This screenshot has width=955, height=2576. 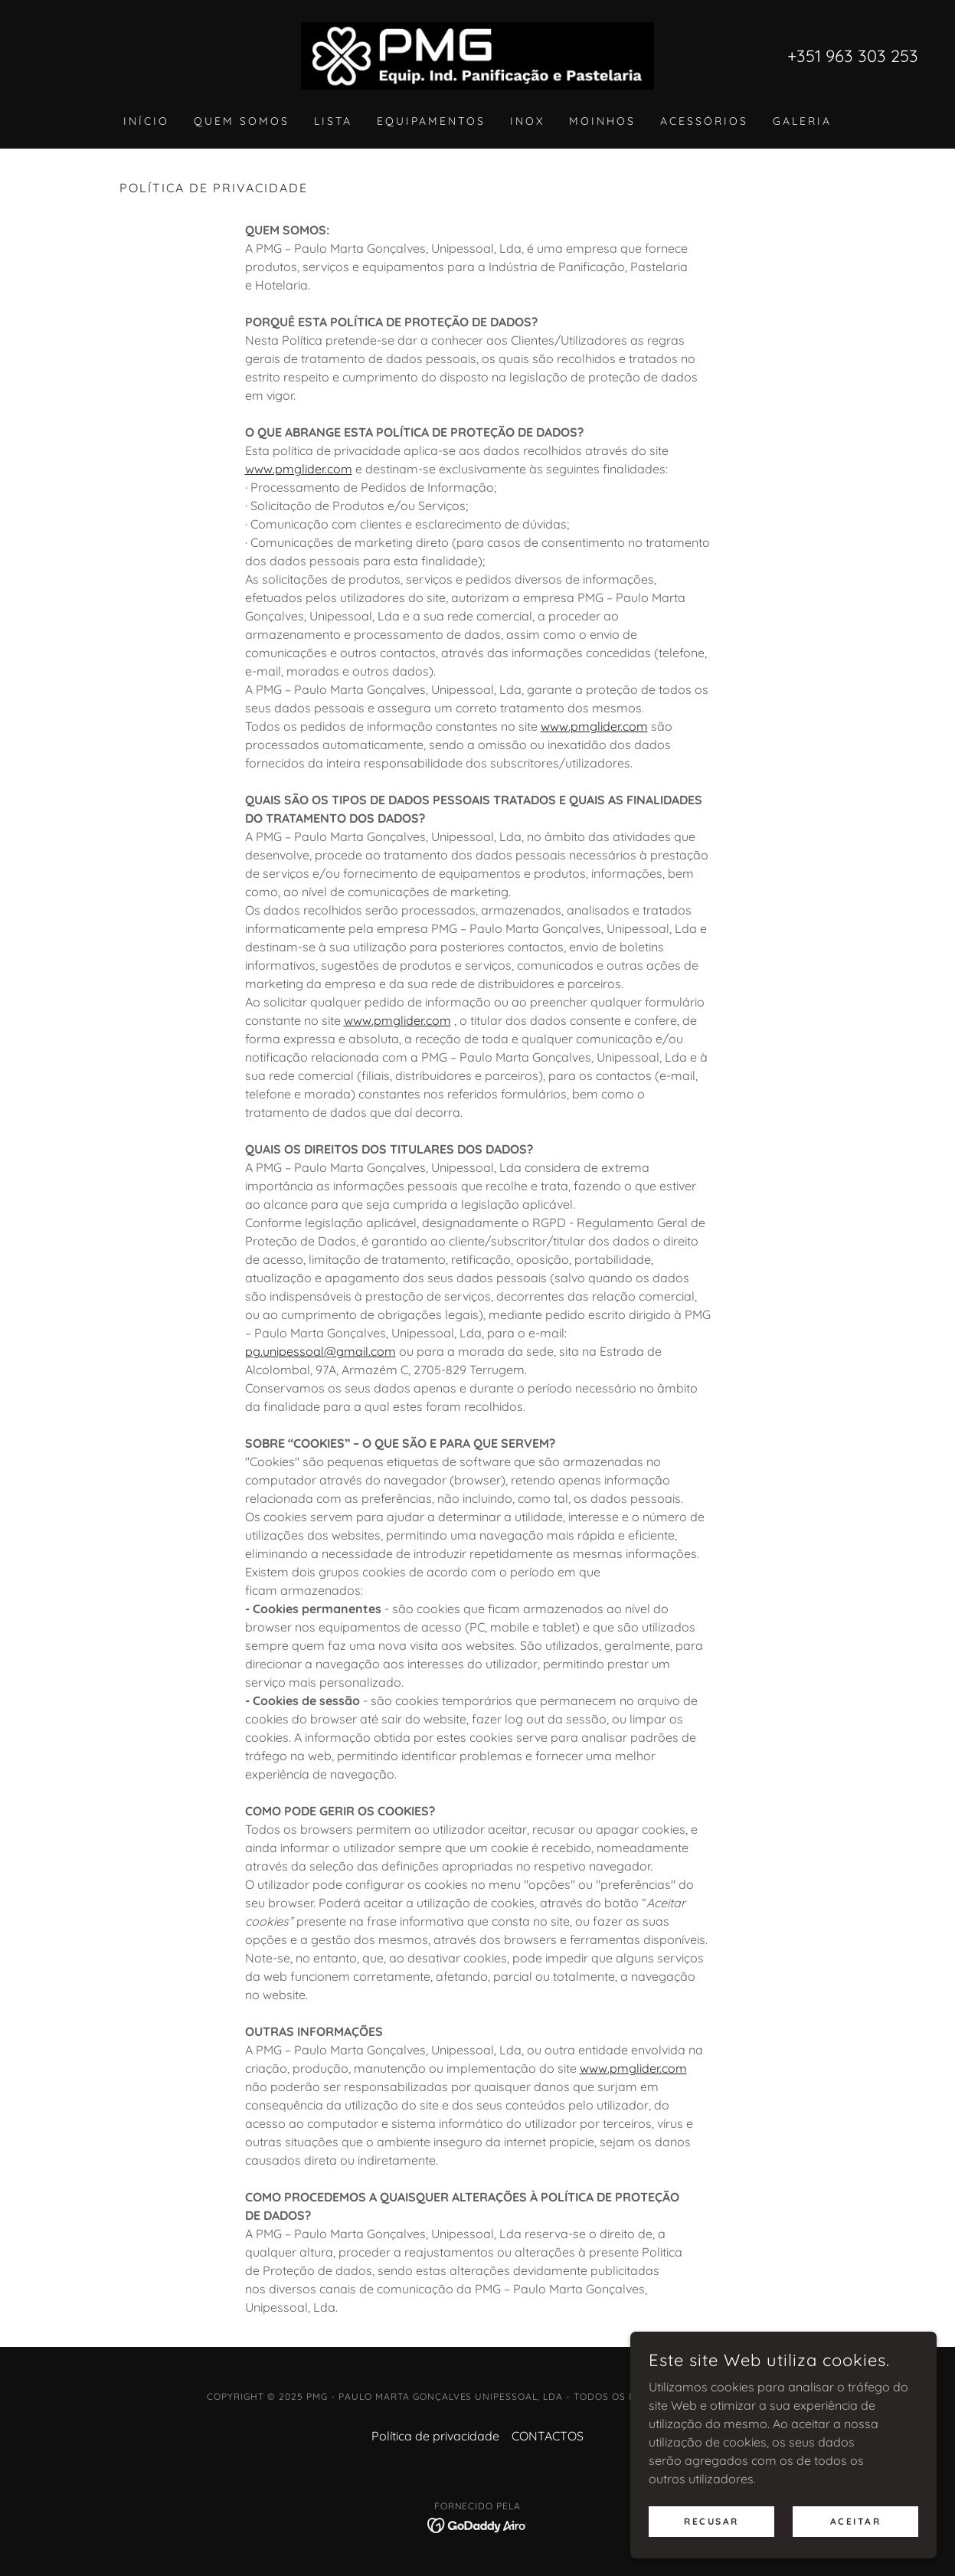 I want to click on INOX [link], so click(x=527, y=121).